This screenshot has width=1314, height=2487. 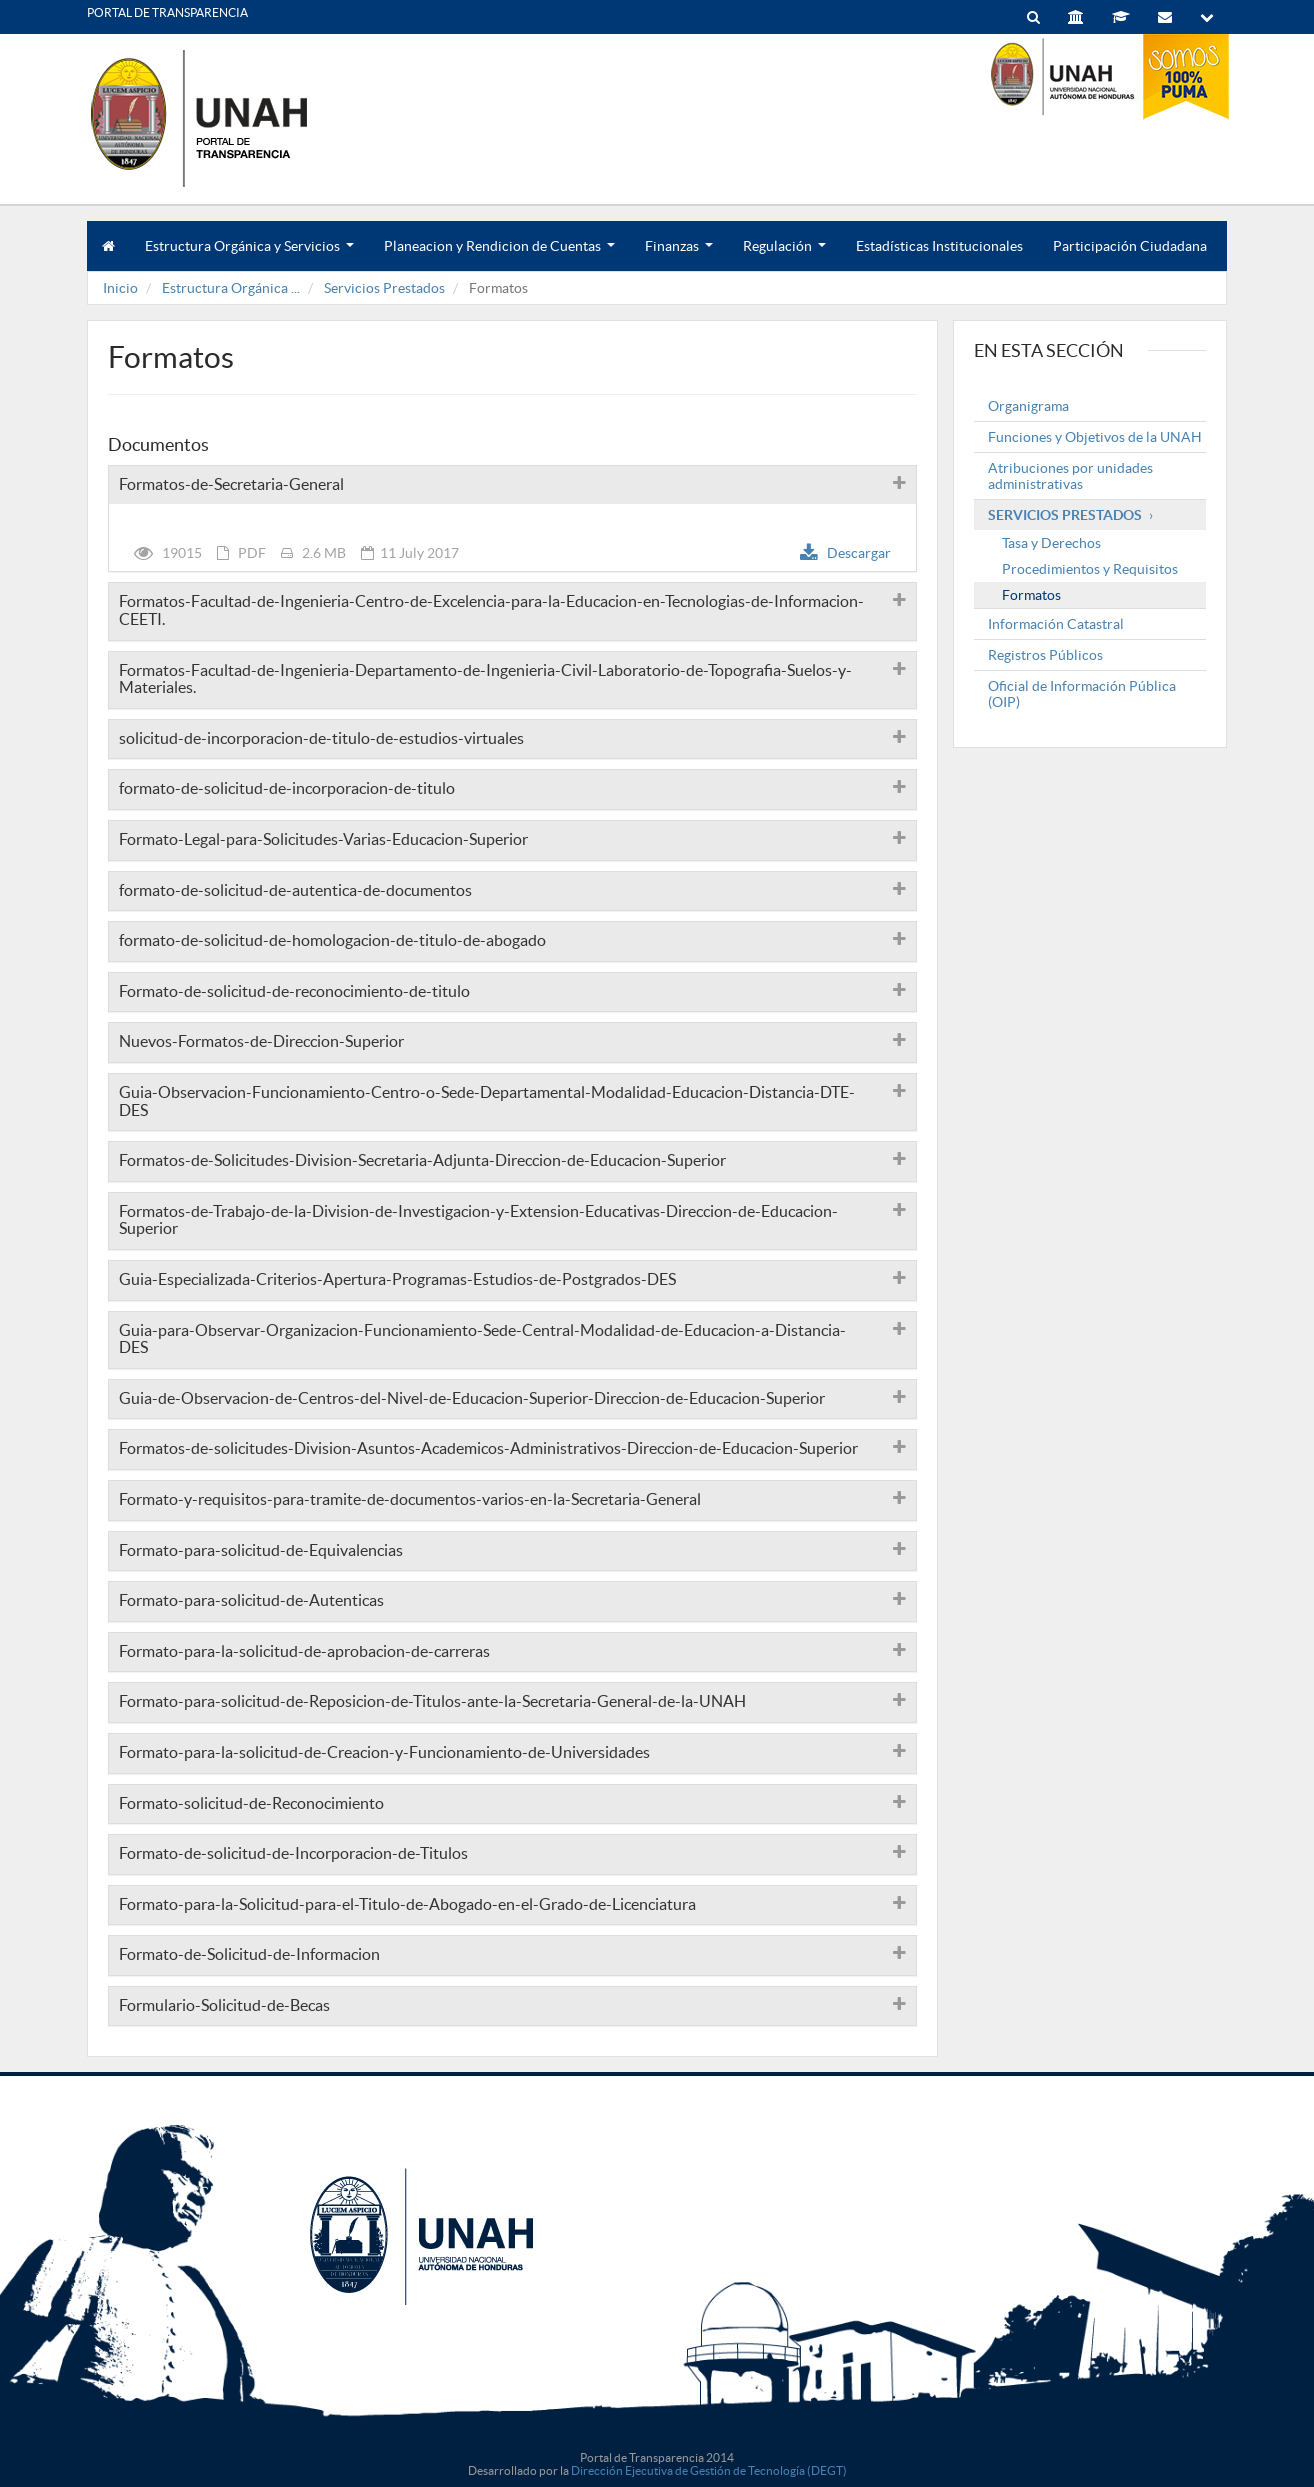 I want to click on Planeacion y Rendicion de Cuentas, so click(x=499, y=254).